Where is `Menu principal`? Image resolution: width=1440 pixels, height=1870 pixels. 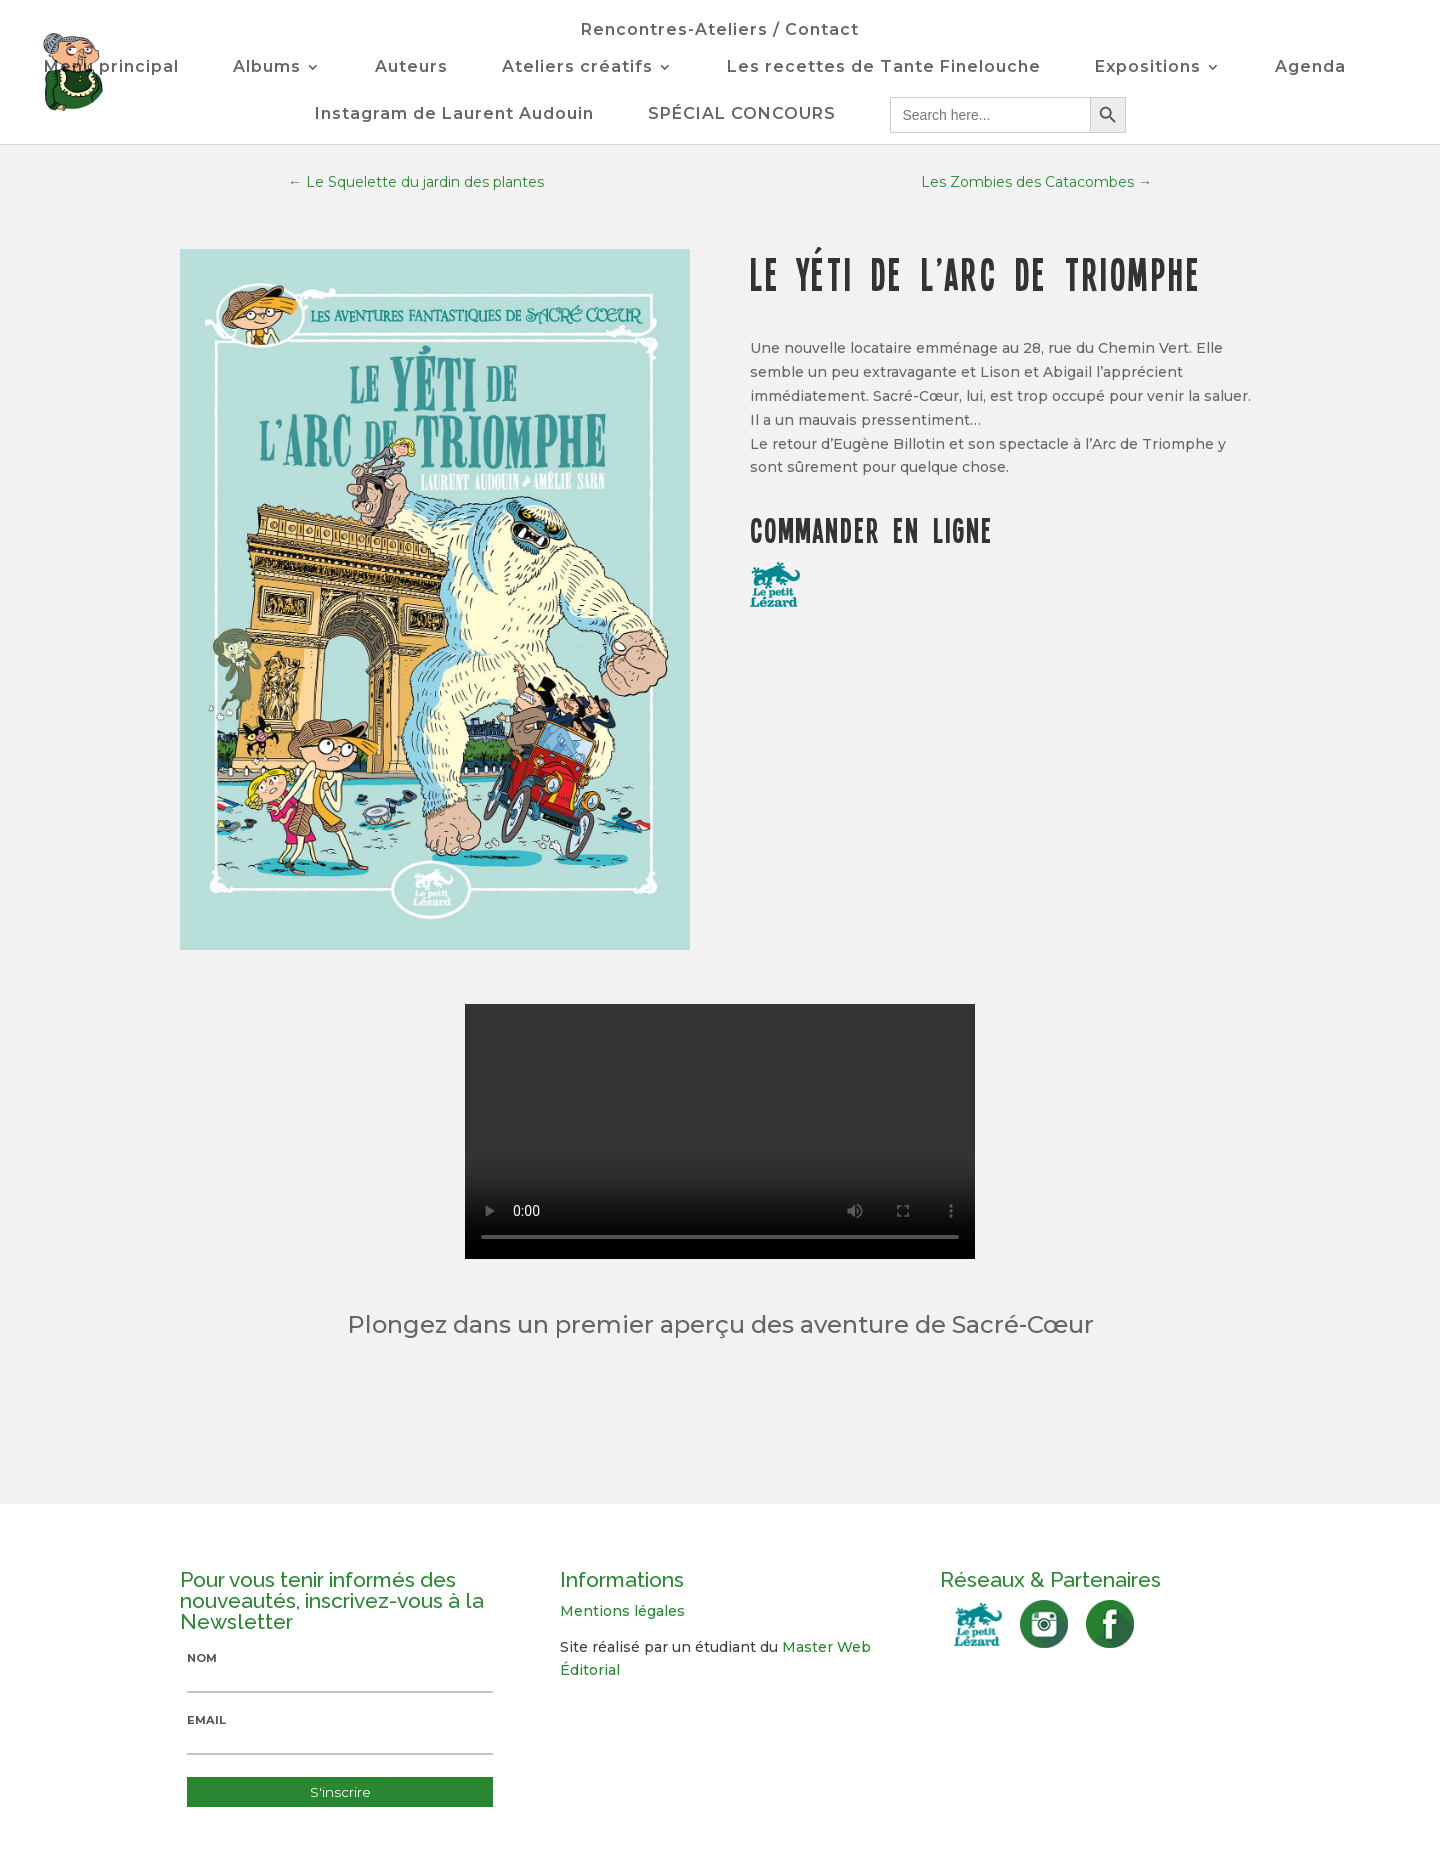
Menu principal is located at coordinates (111, 68).